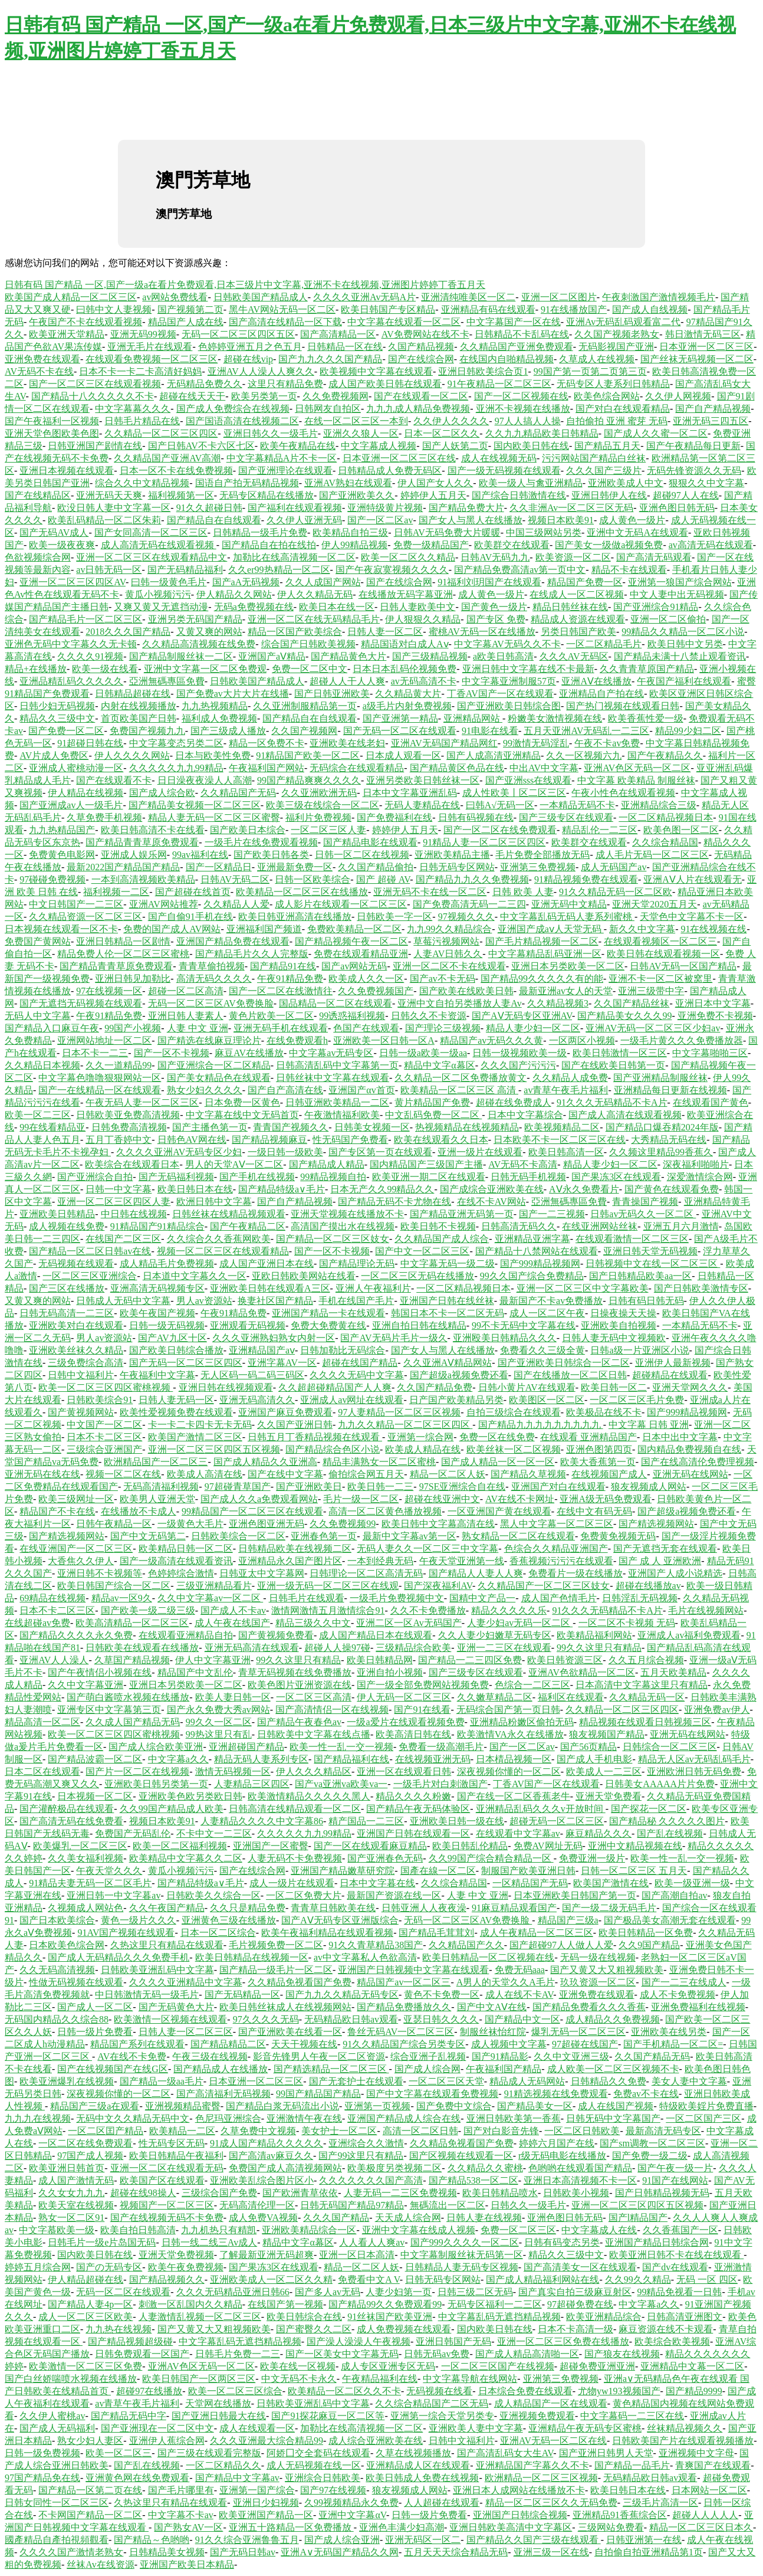 The width and height of the screenshot is (763, 2576). Describe the element at coordinates (533, 1028) in the screenshot. I see `精品人妻少妇一区二区` at that location.